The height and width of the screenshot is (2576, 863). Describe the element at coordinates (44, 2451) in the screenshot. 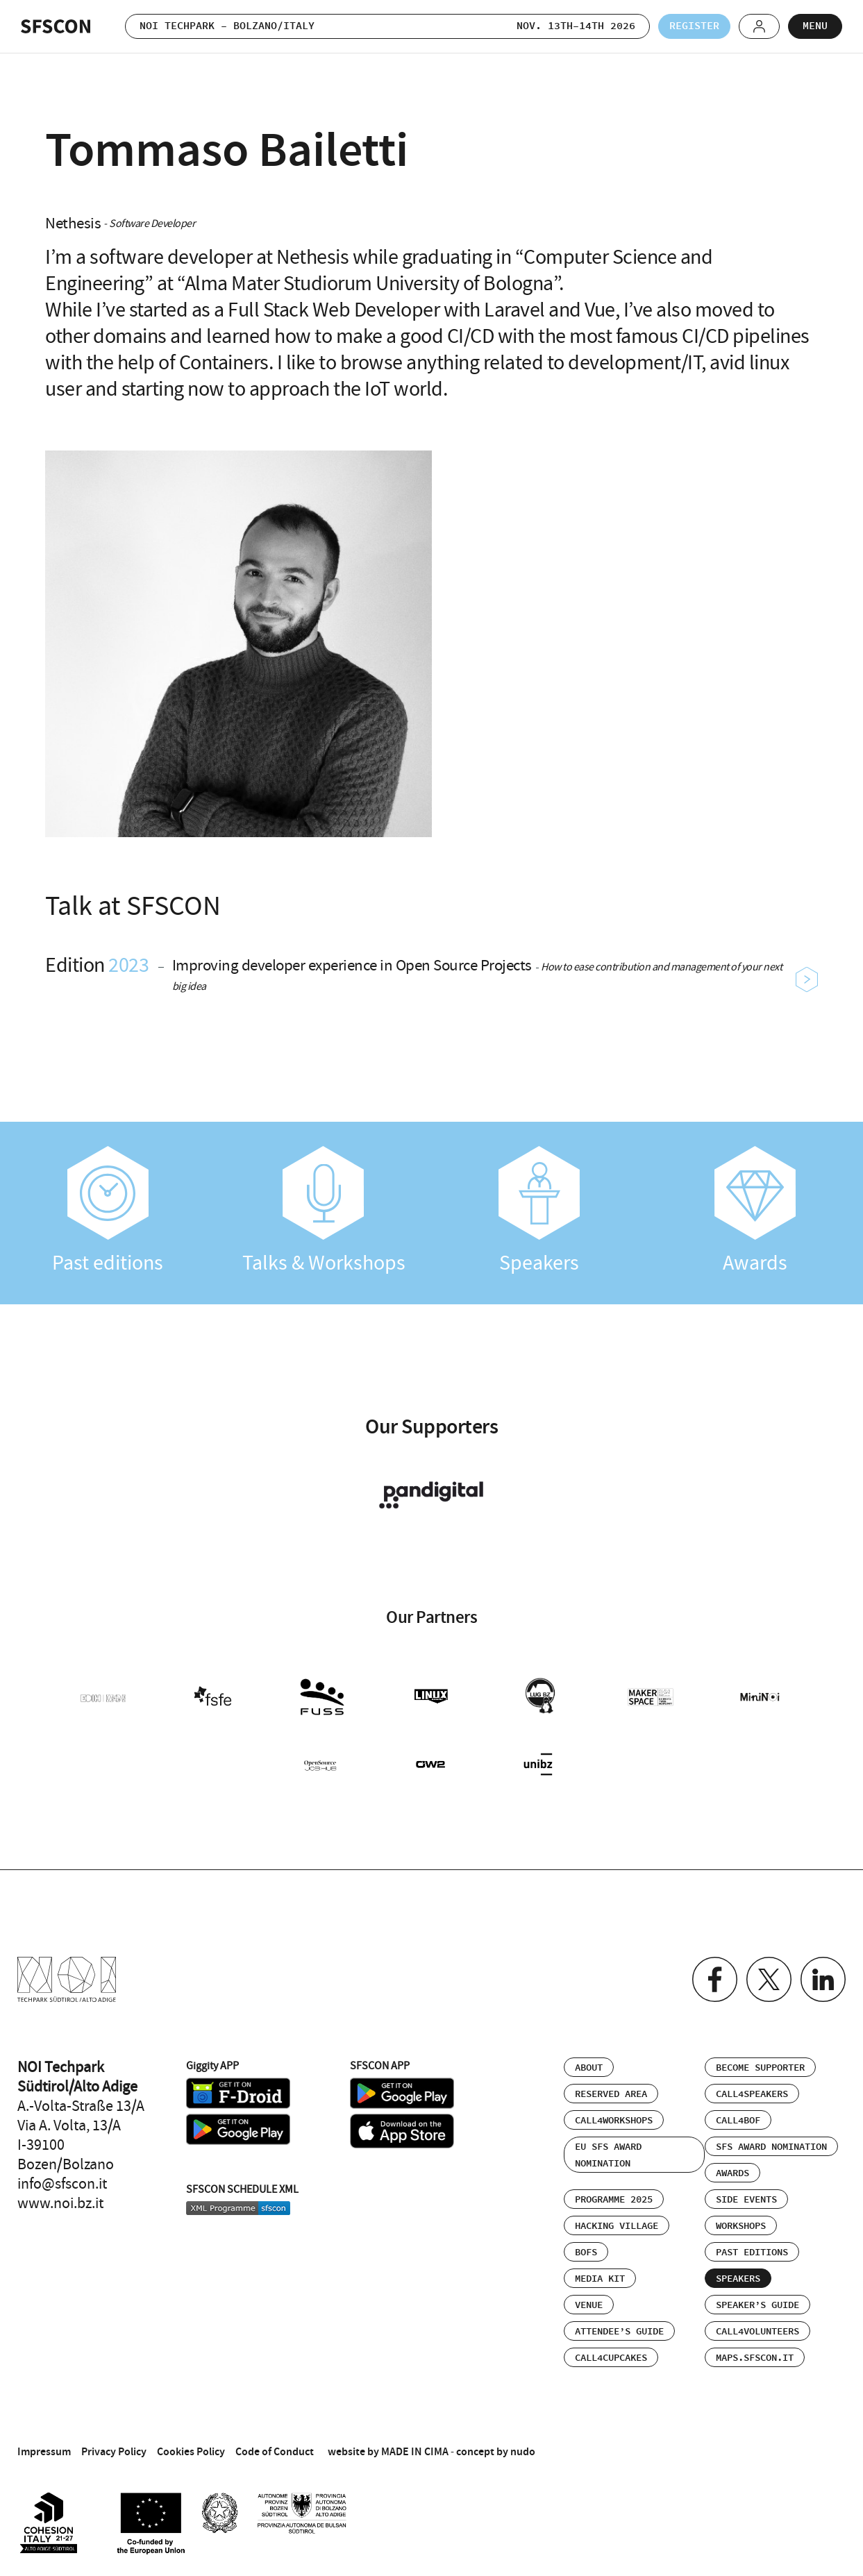

I see `Impressum` at that location.